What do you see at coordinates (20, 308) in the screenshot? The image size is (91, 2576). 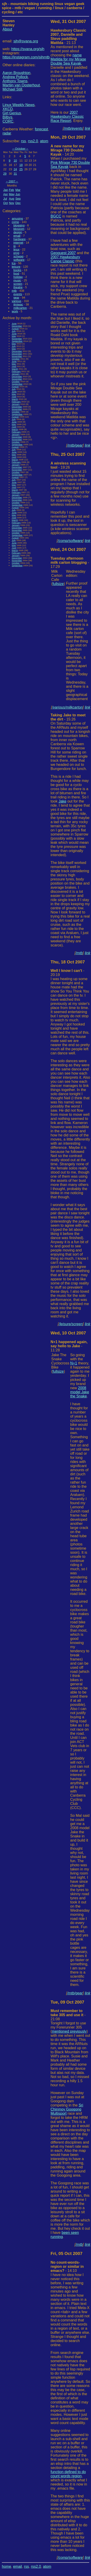 I see `milkcarton` at bounding box center [20, 308].